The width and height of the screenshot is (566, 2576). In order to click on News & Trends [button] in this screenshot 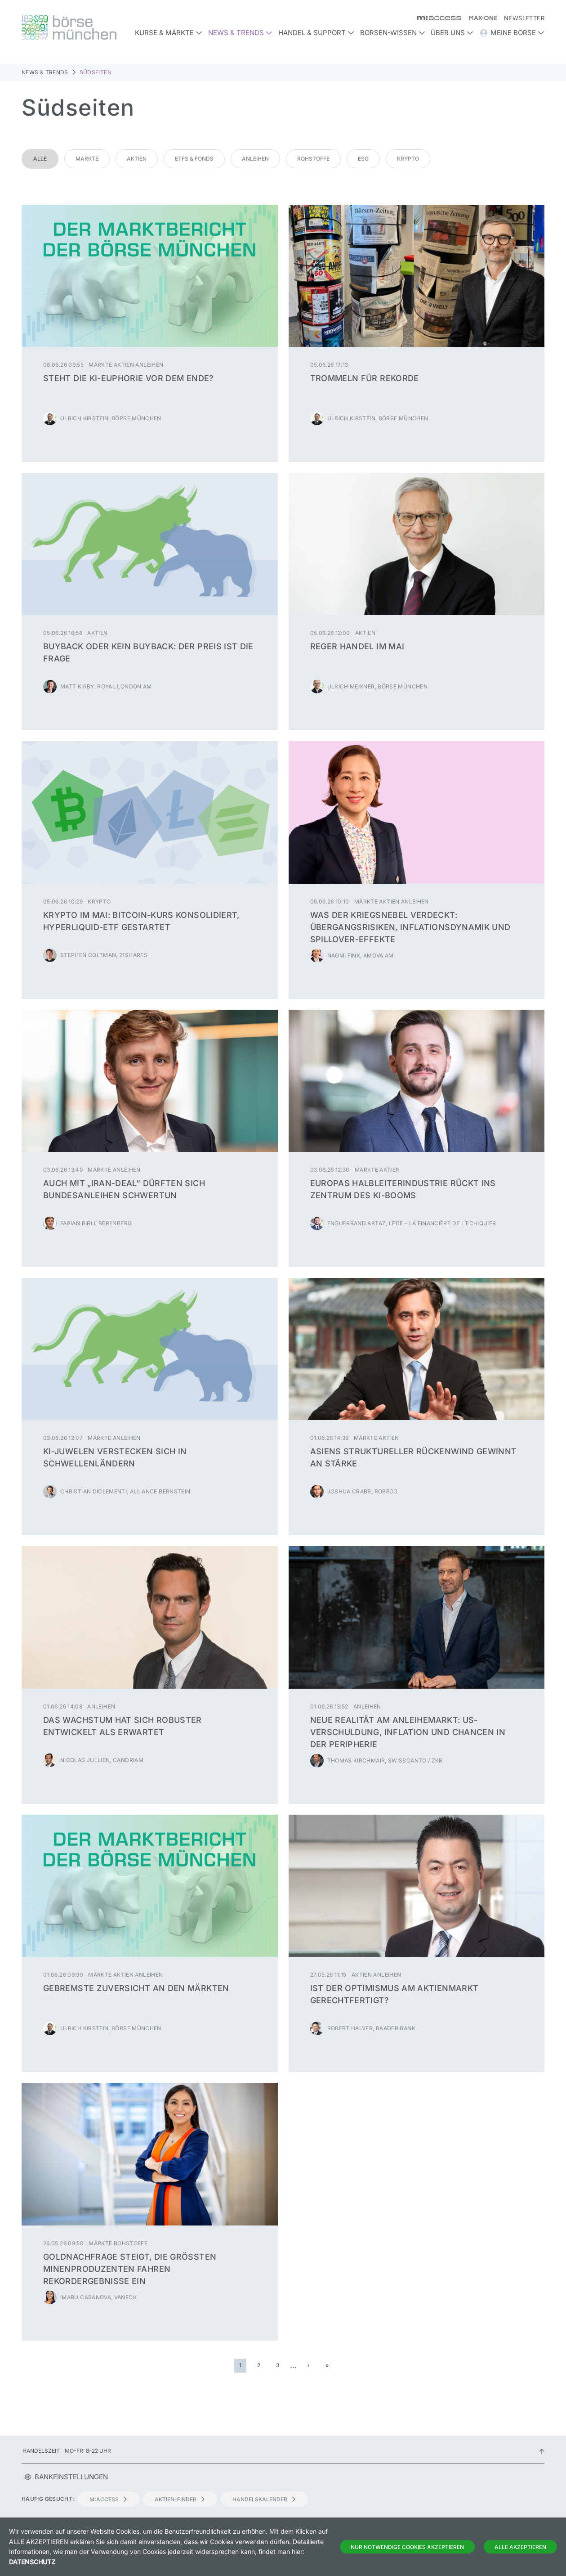, I will do `click(240, 32)`.